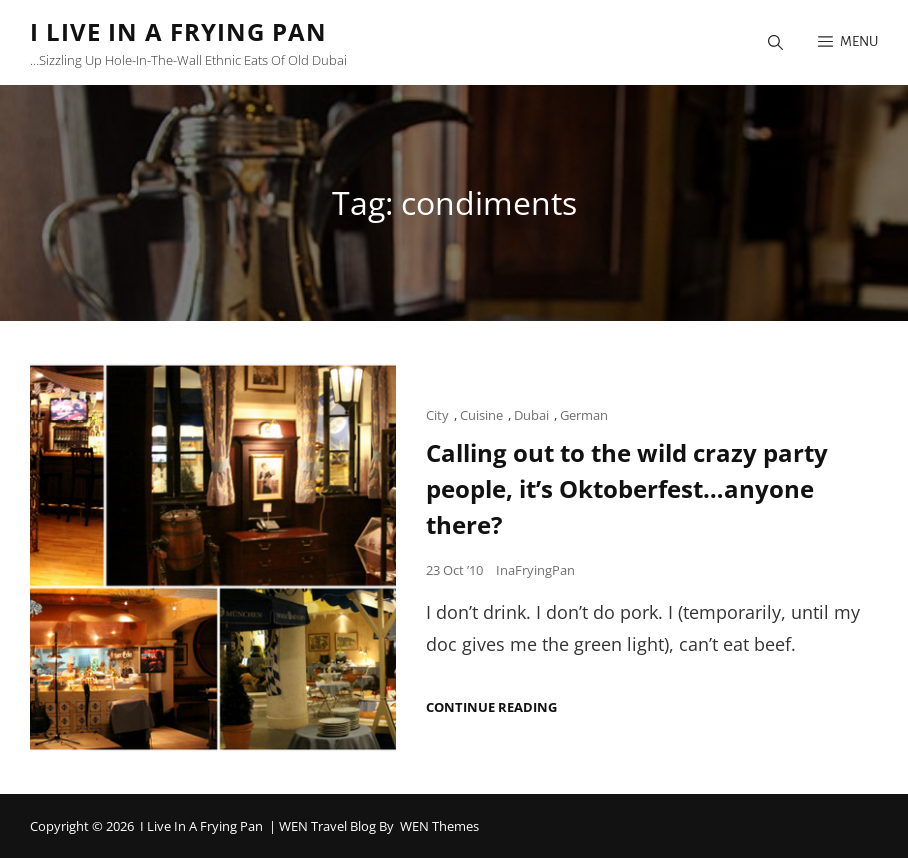  What do you see at coordinates (531, 415) in the screenshot?
I see `Dubai` at bounding box center [531, 415].